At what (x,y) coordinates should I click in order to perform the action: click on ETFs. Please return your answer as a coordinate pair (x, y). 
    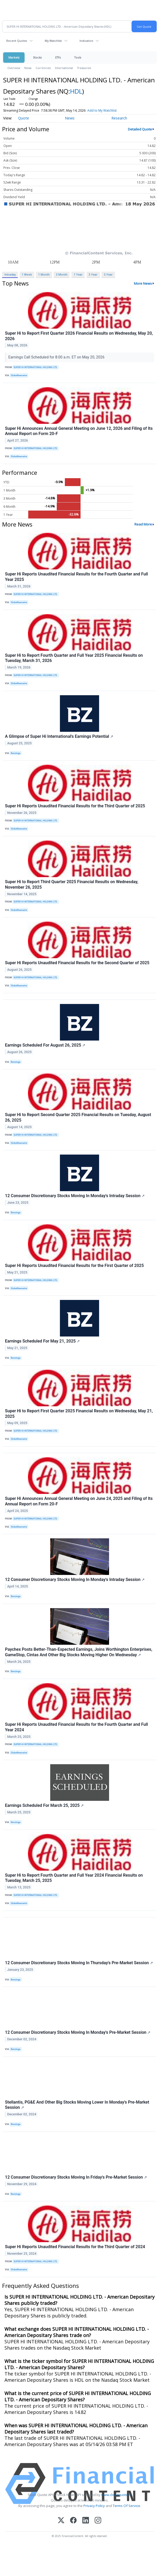
    Looking at the image, I should click on (58, 57).